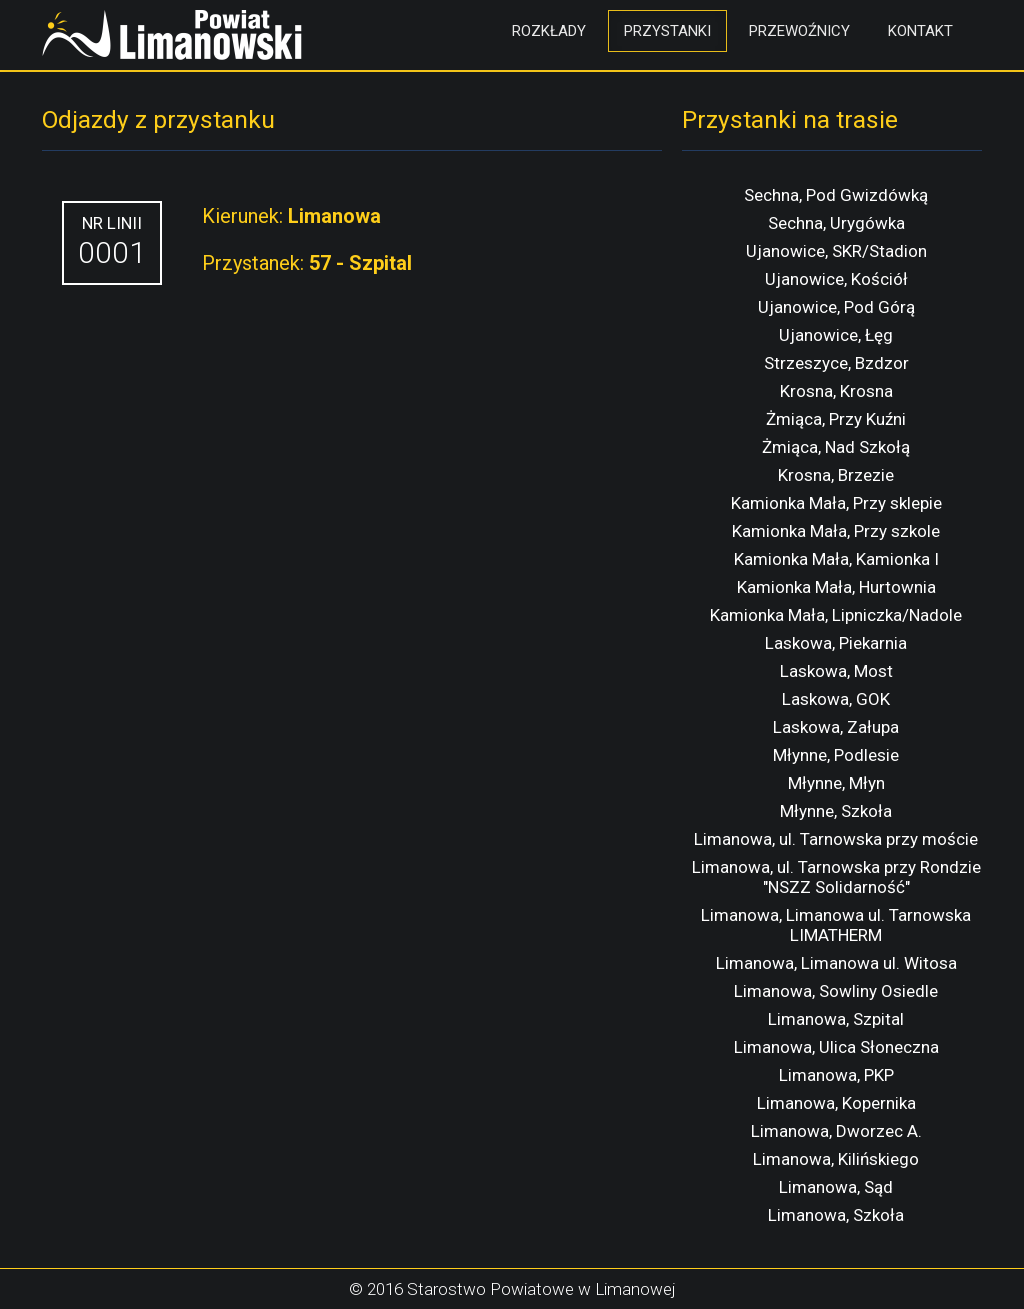 This screenshot has width=1024, height=1309. I want to click on Krosna, Brzezie, so click(836, 475).